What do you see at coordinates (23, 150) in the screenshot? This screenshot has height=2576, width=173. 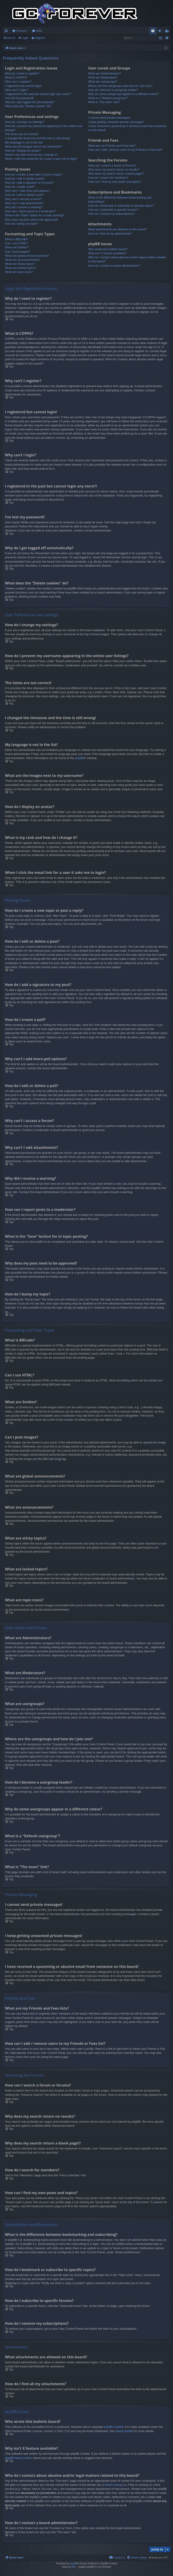 I see `How do I display an avatar?` at bounding box center [23, 150].